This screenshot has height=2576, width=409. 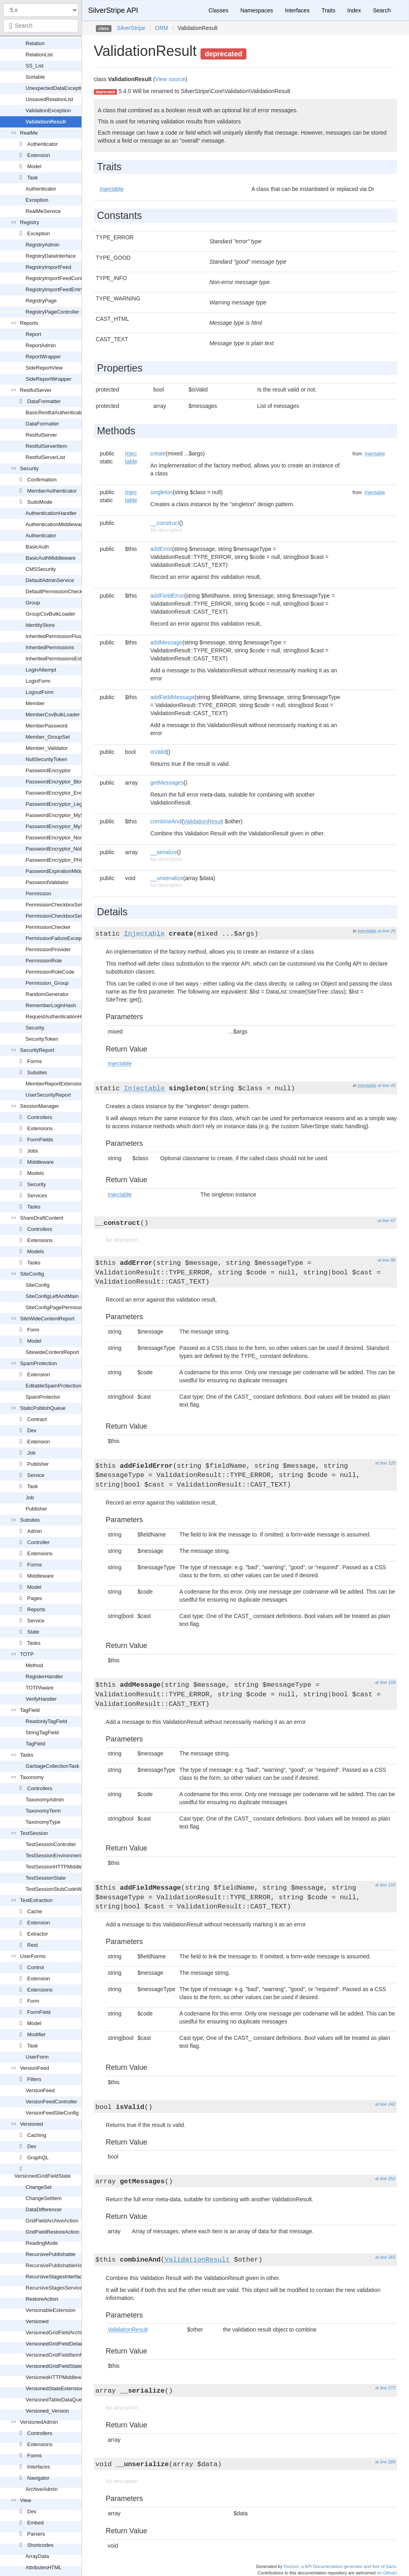 I want to click on InheritedPermissionFlusher, so click(x=57, y=636).